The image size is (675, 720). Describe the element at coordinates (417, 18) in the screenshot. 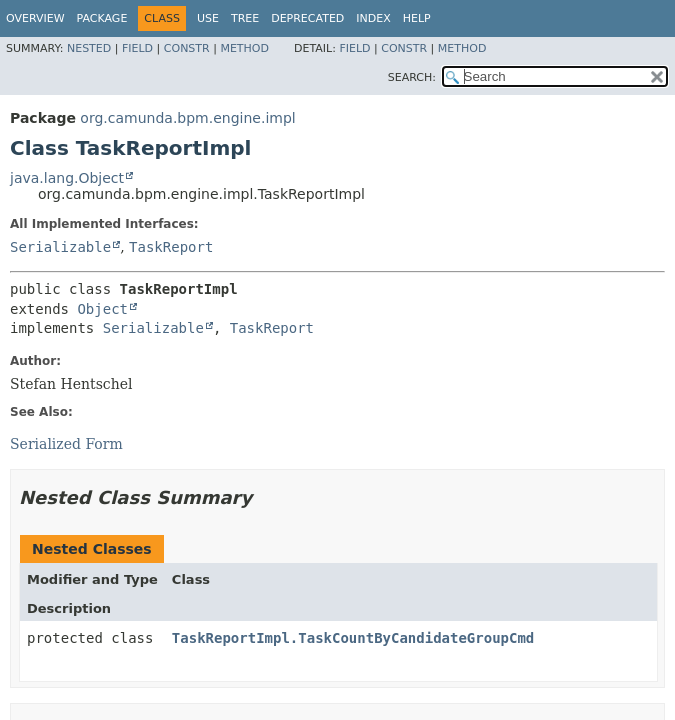

I see `Help` at that location.